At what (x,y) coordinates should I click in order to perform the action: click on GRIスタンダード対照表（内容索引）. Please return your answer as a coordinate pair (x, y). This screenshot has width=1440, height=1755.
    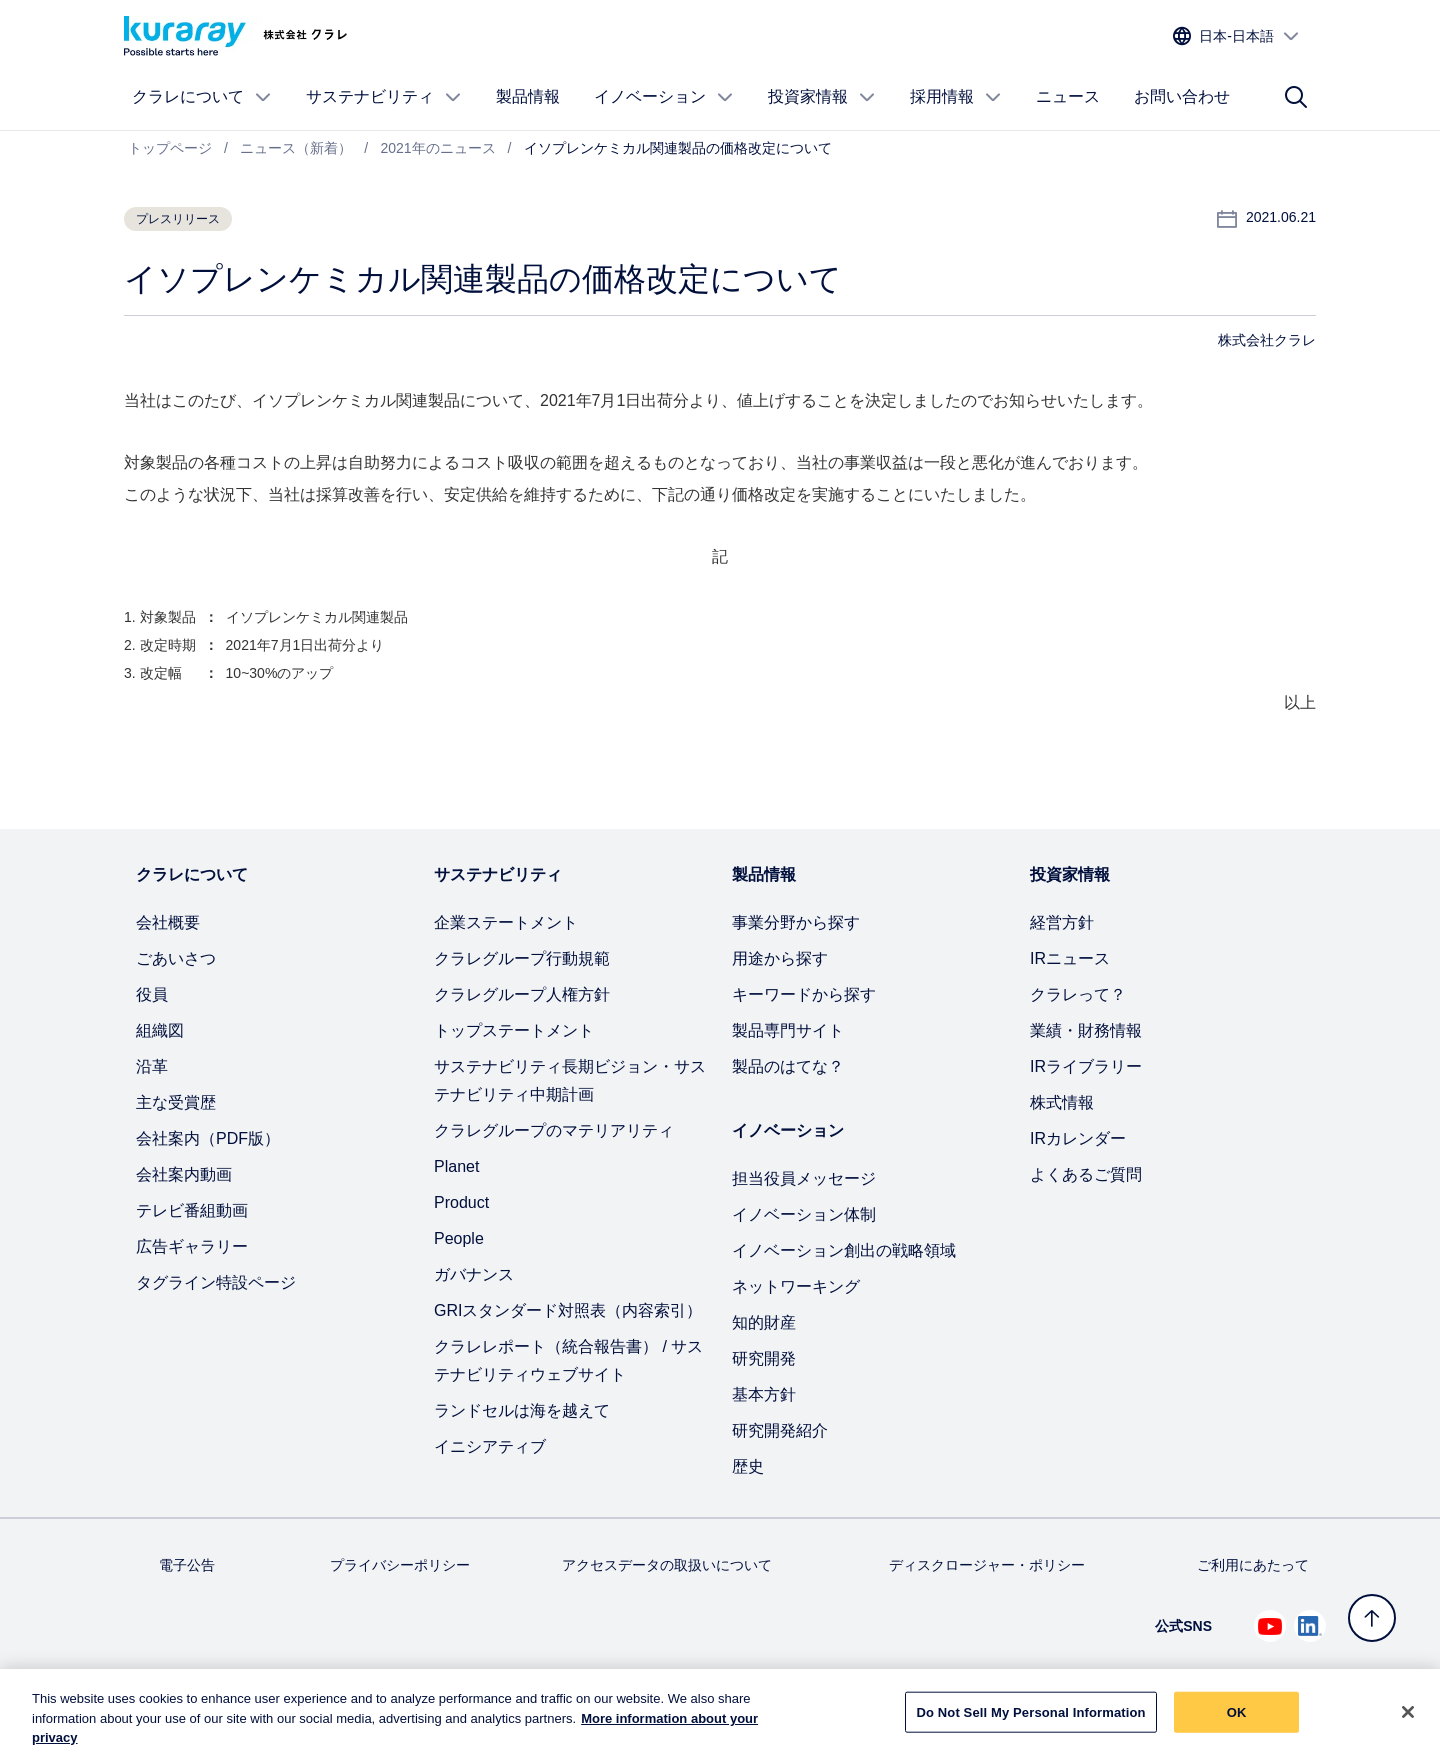
    Looking at the image, I should click on (568, 1310).